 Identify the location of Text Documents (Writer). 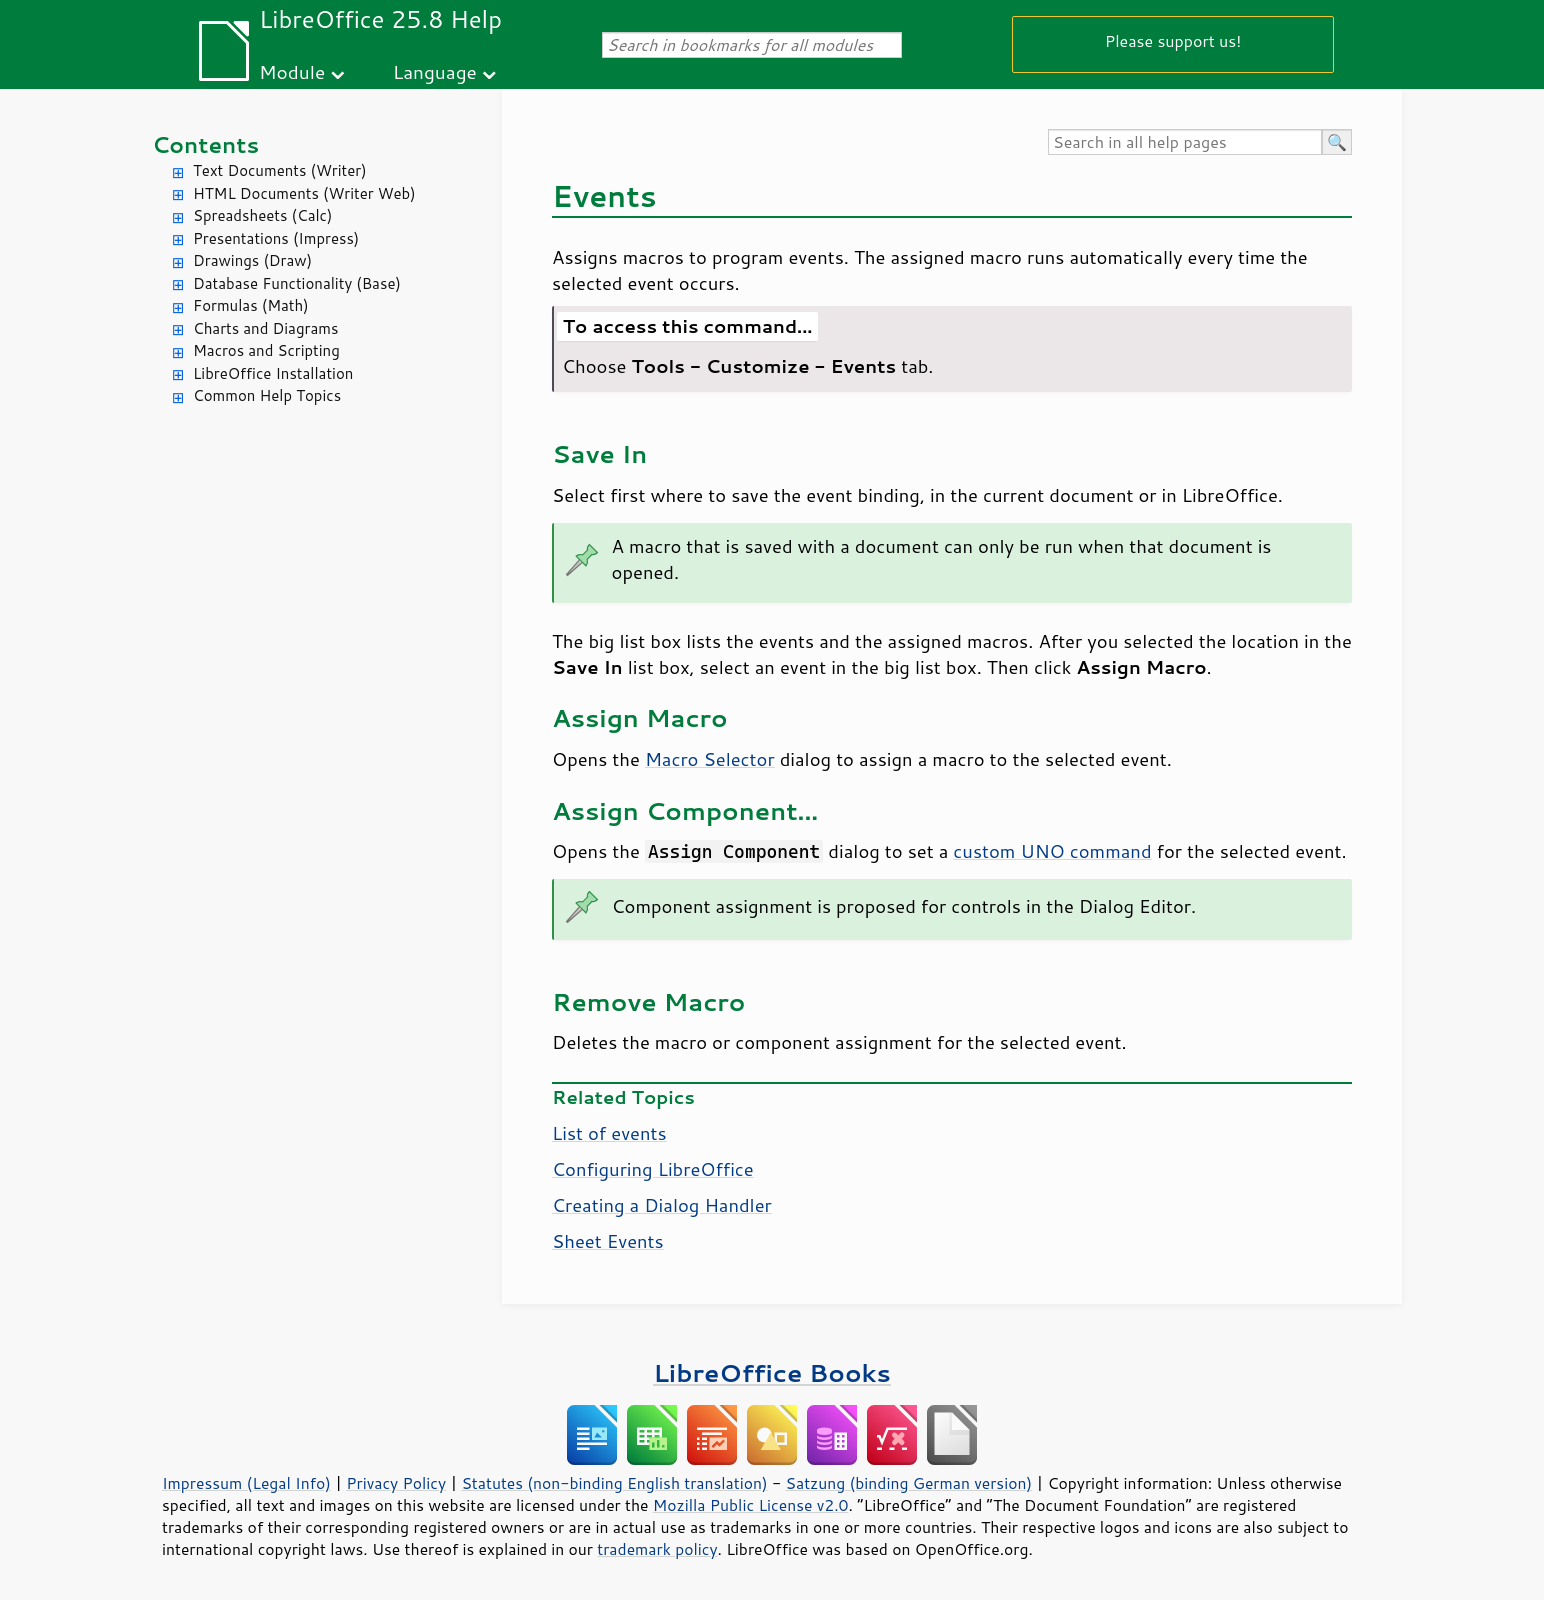
(280, 170).